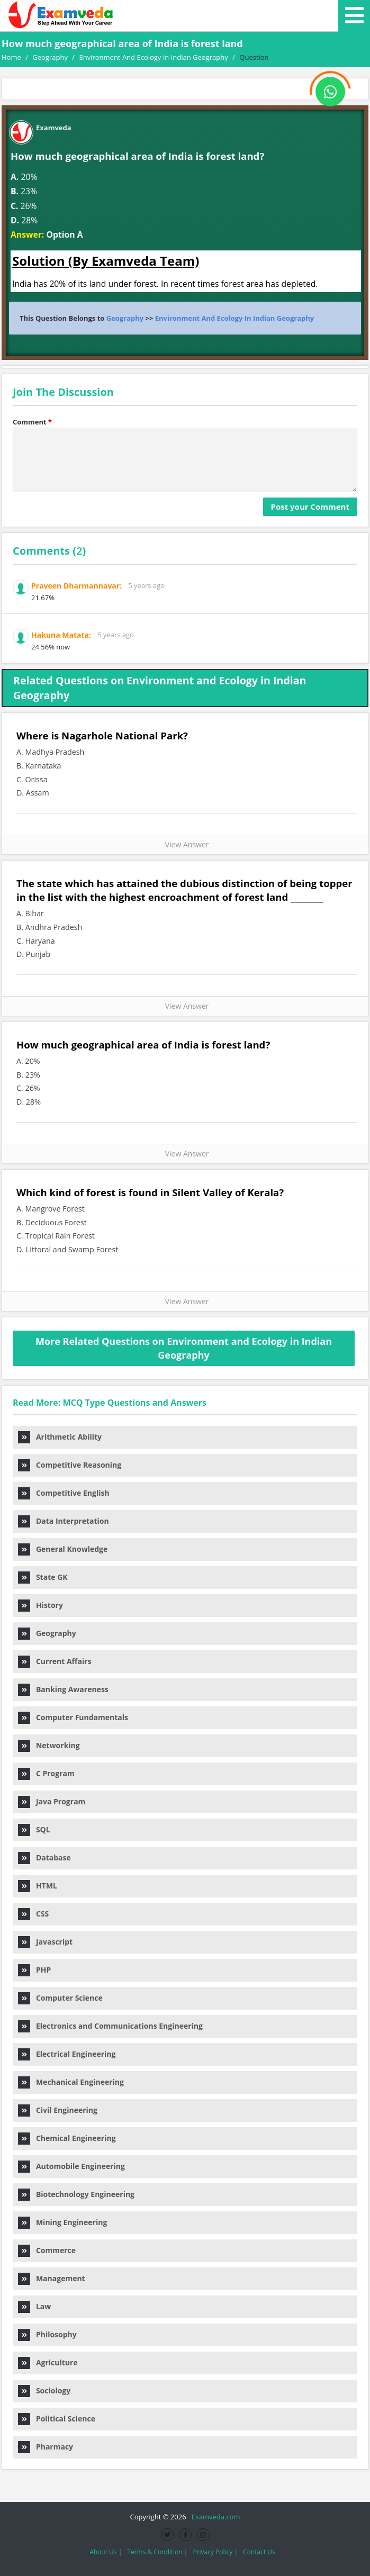 This screenshot has height=2576, width=370. What do you see at coordinates (47, 2250) in the screenshot?
I see `Commerce` at bounding box center [47, 2250].